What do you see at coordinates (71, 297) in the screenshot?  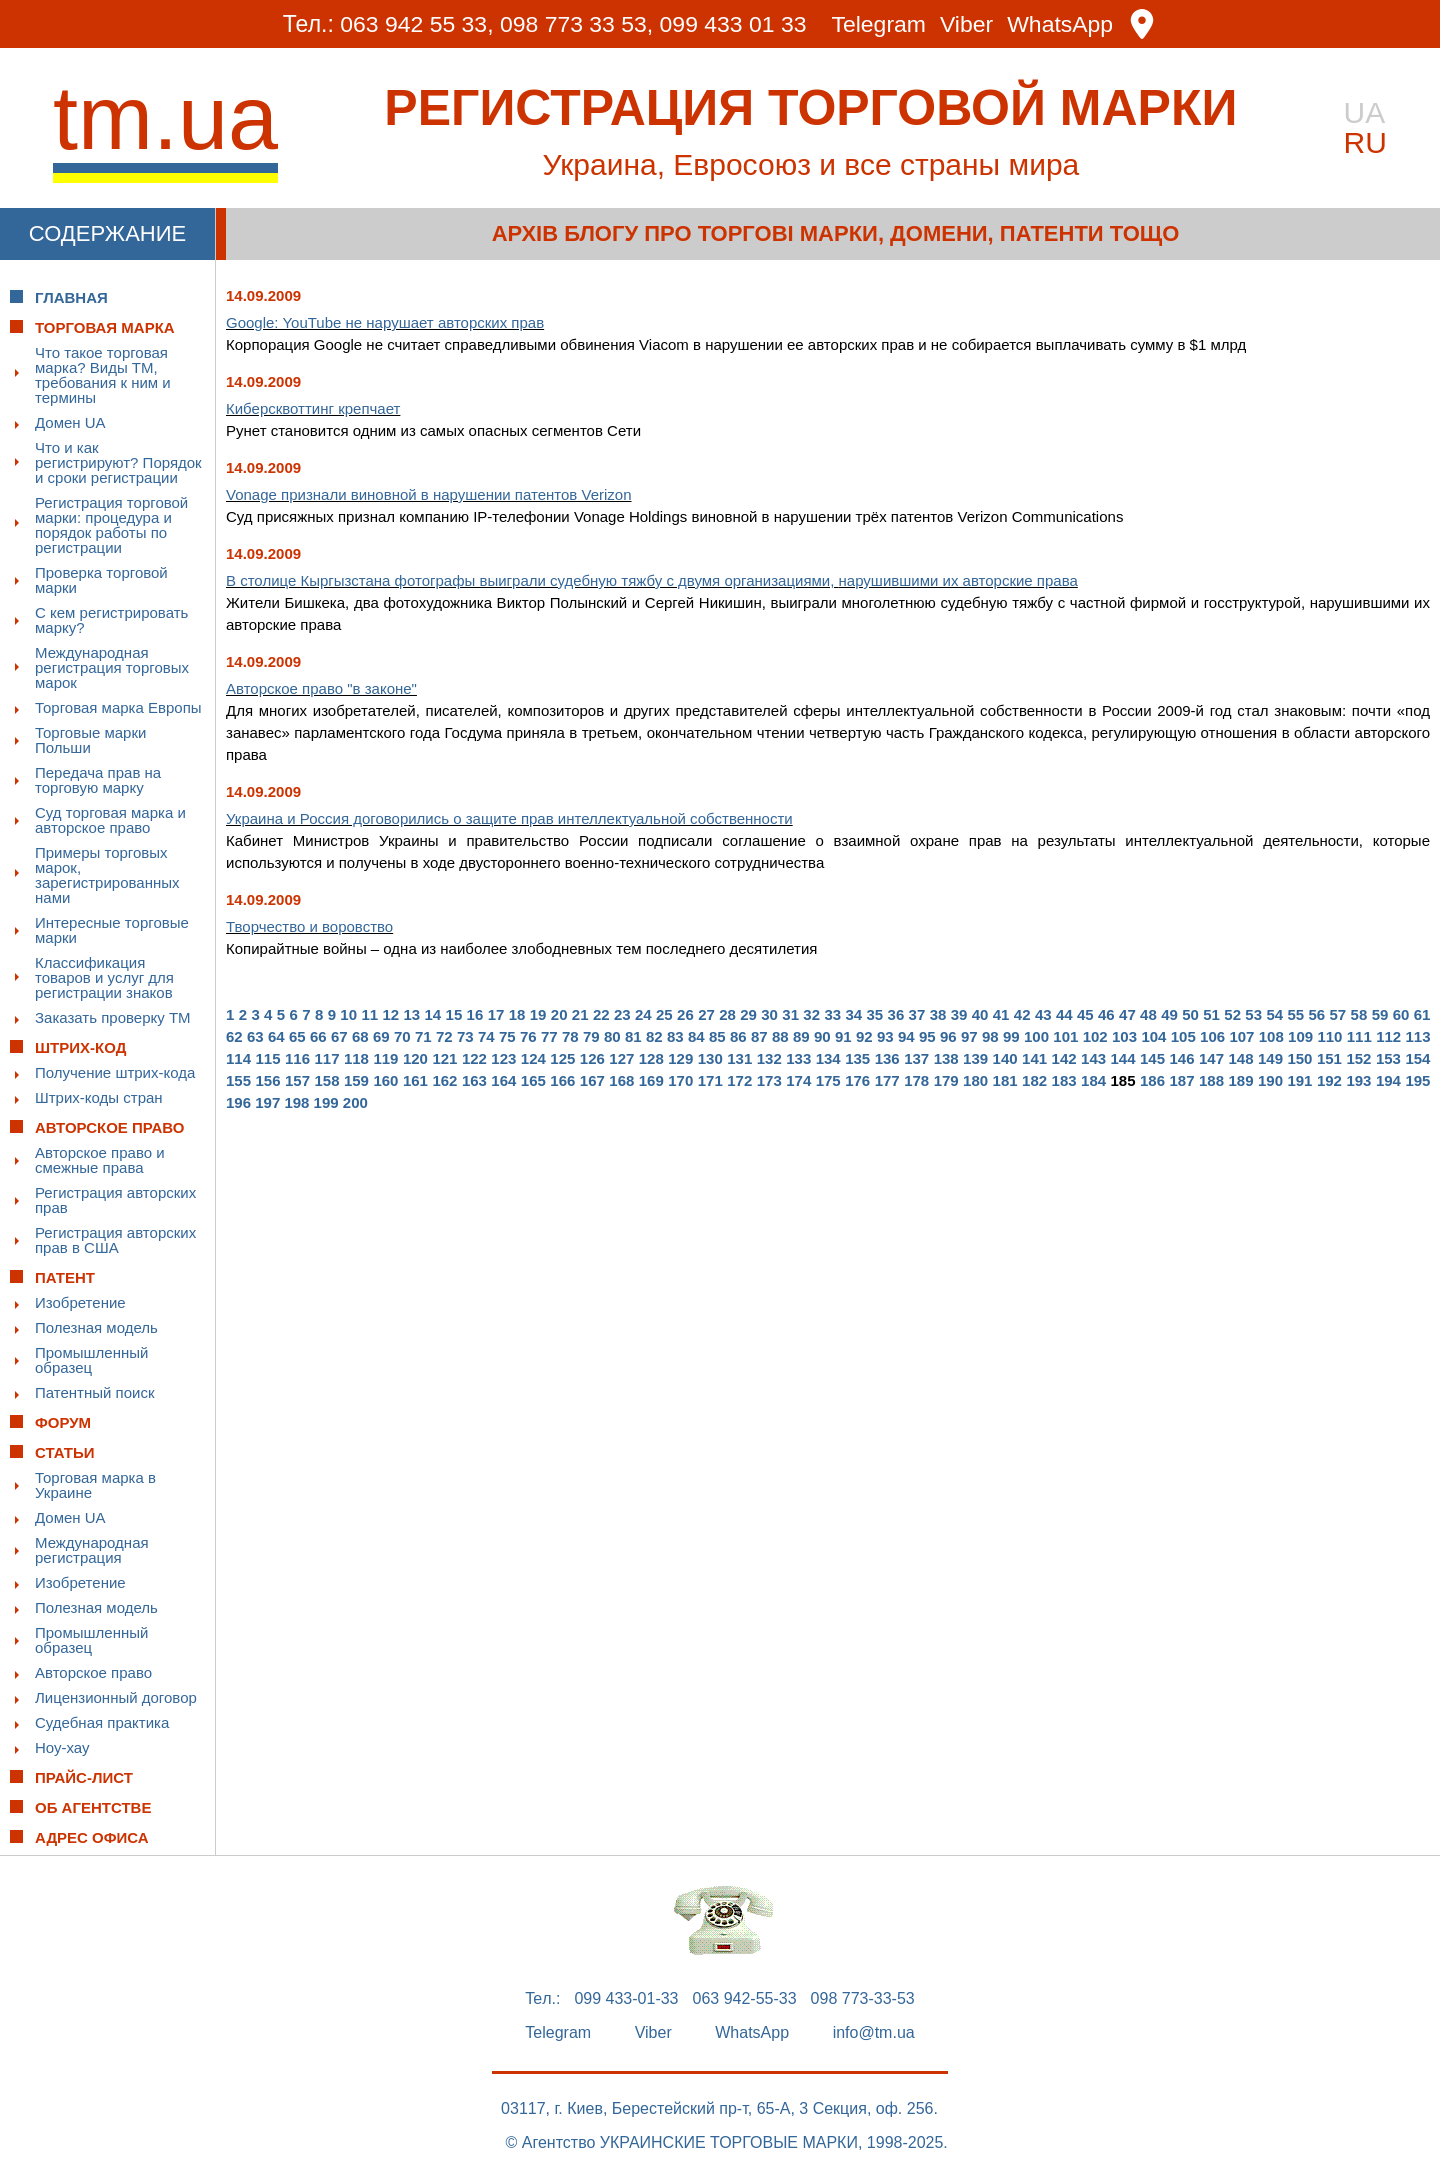 I see `Главная` at bounding box center [71, 297].